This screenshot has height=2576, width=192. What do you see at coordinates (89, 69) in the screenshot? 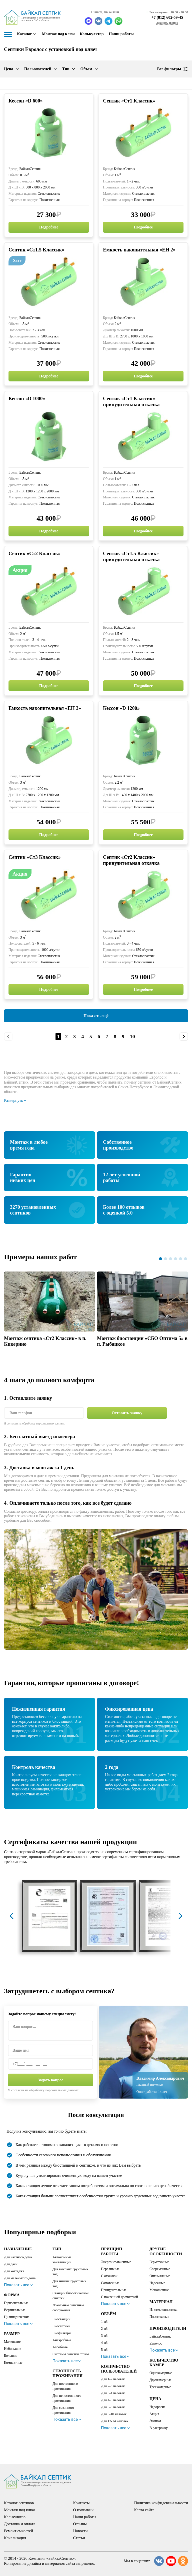
I see `Объем` at bounding box center [89, 69].